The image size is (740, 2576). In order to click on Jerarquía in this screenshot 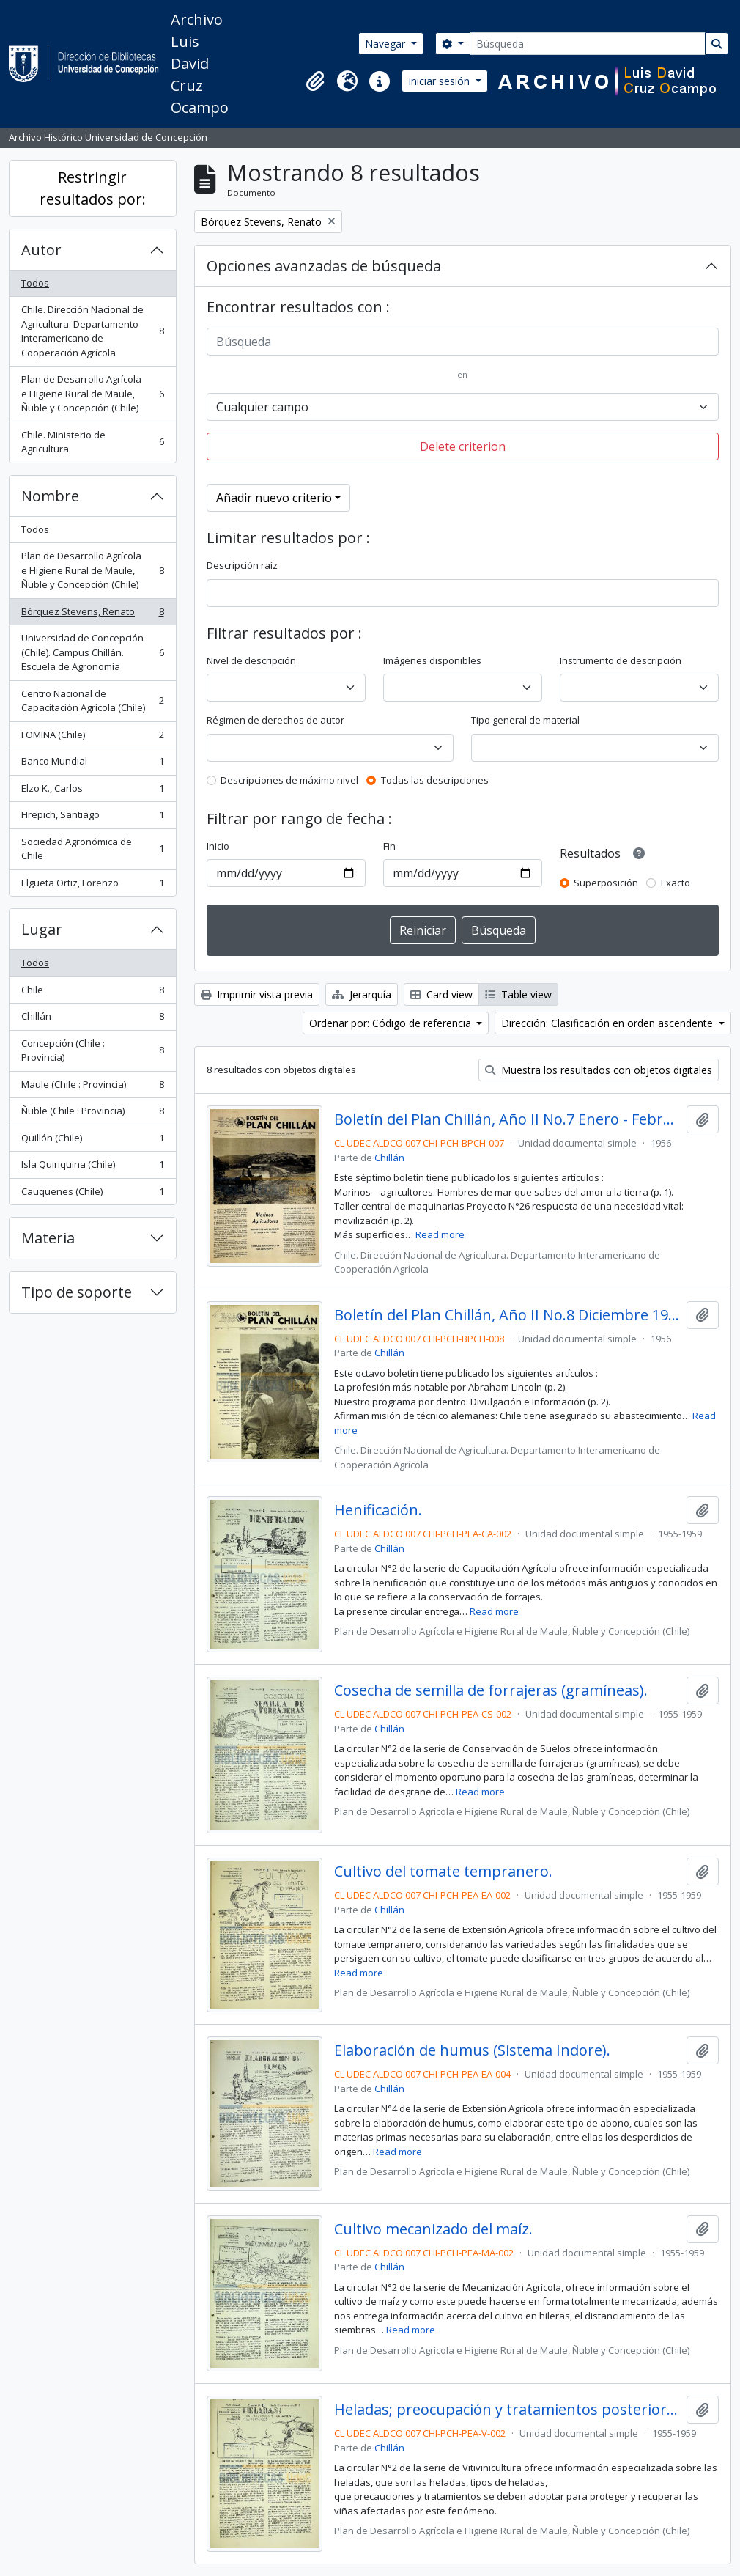, I will do `click(361, 994)`.